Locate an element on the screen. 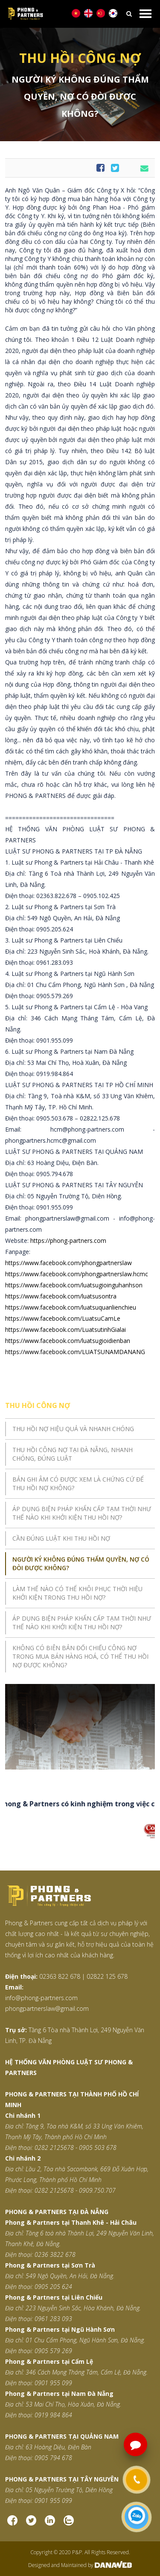 Image resolution: width=160 pixels, height=2576 pixels. Không có biên bản đối chiếu công nợ trong mua bán hàng hoá, có thể thu hồi nợ được không? is located at coordinates (80, 1656).